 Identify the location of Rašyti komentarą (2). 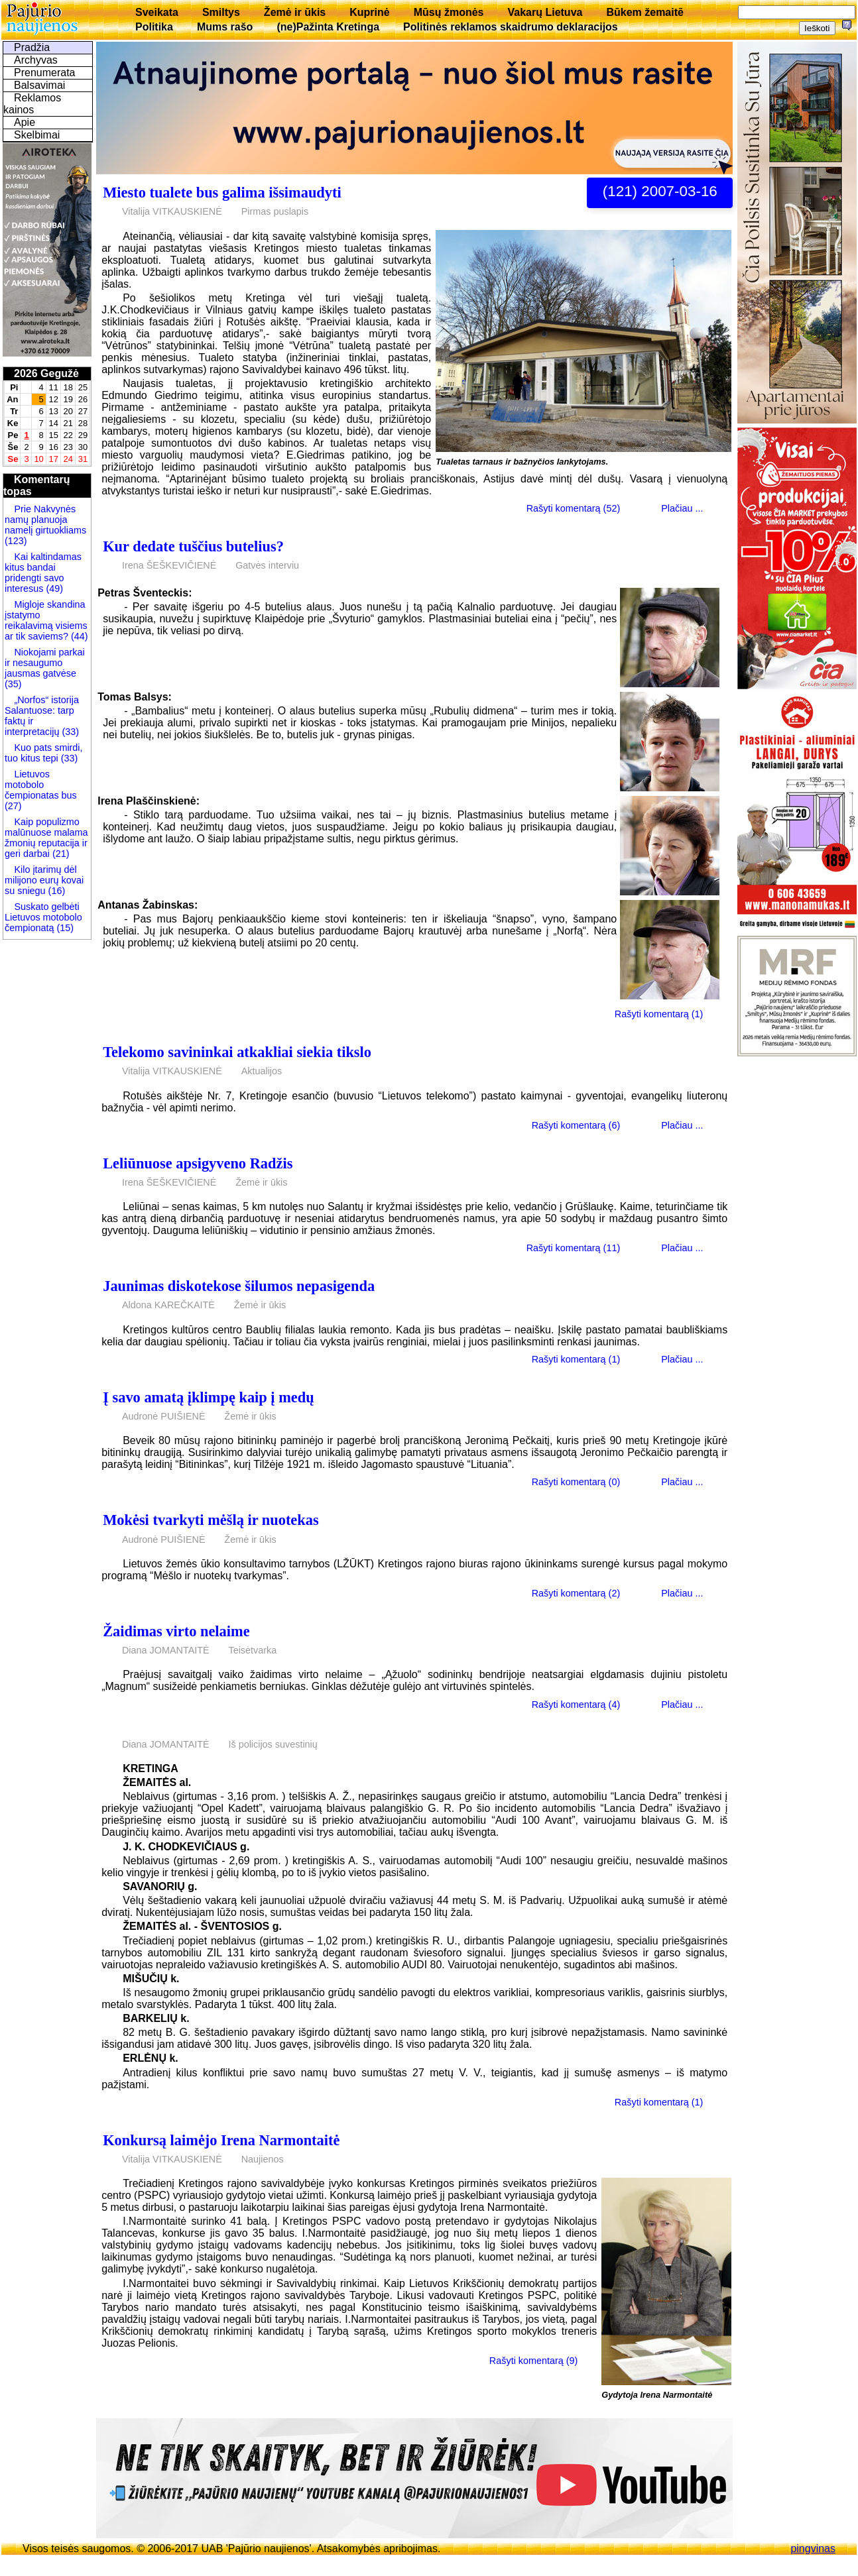
(576, 1593).